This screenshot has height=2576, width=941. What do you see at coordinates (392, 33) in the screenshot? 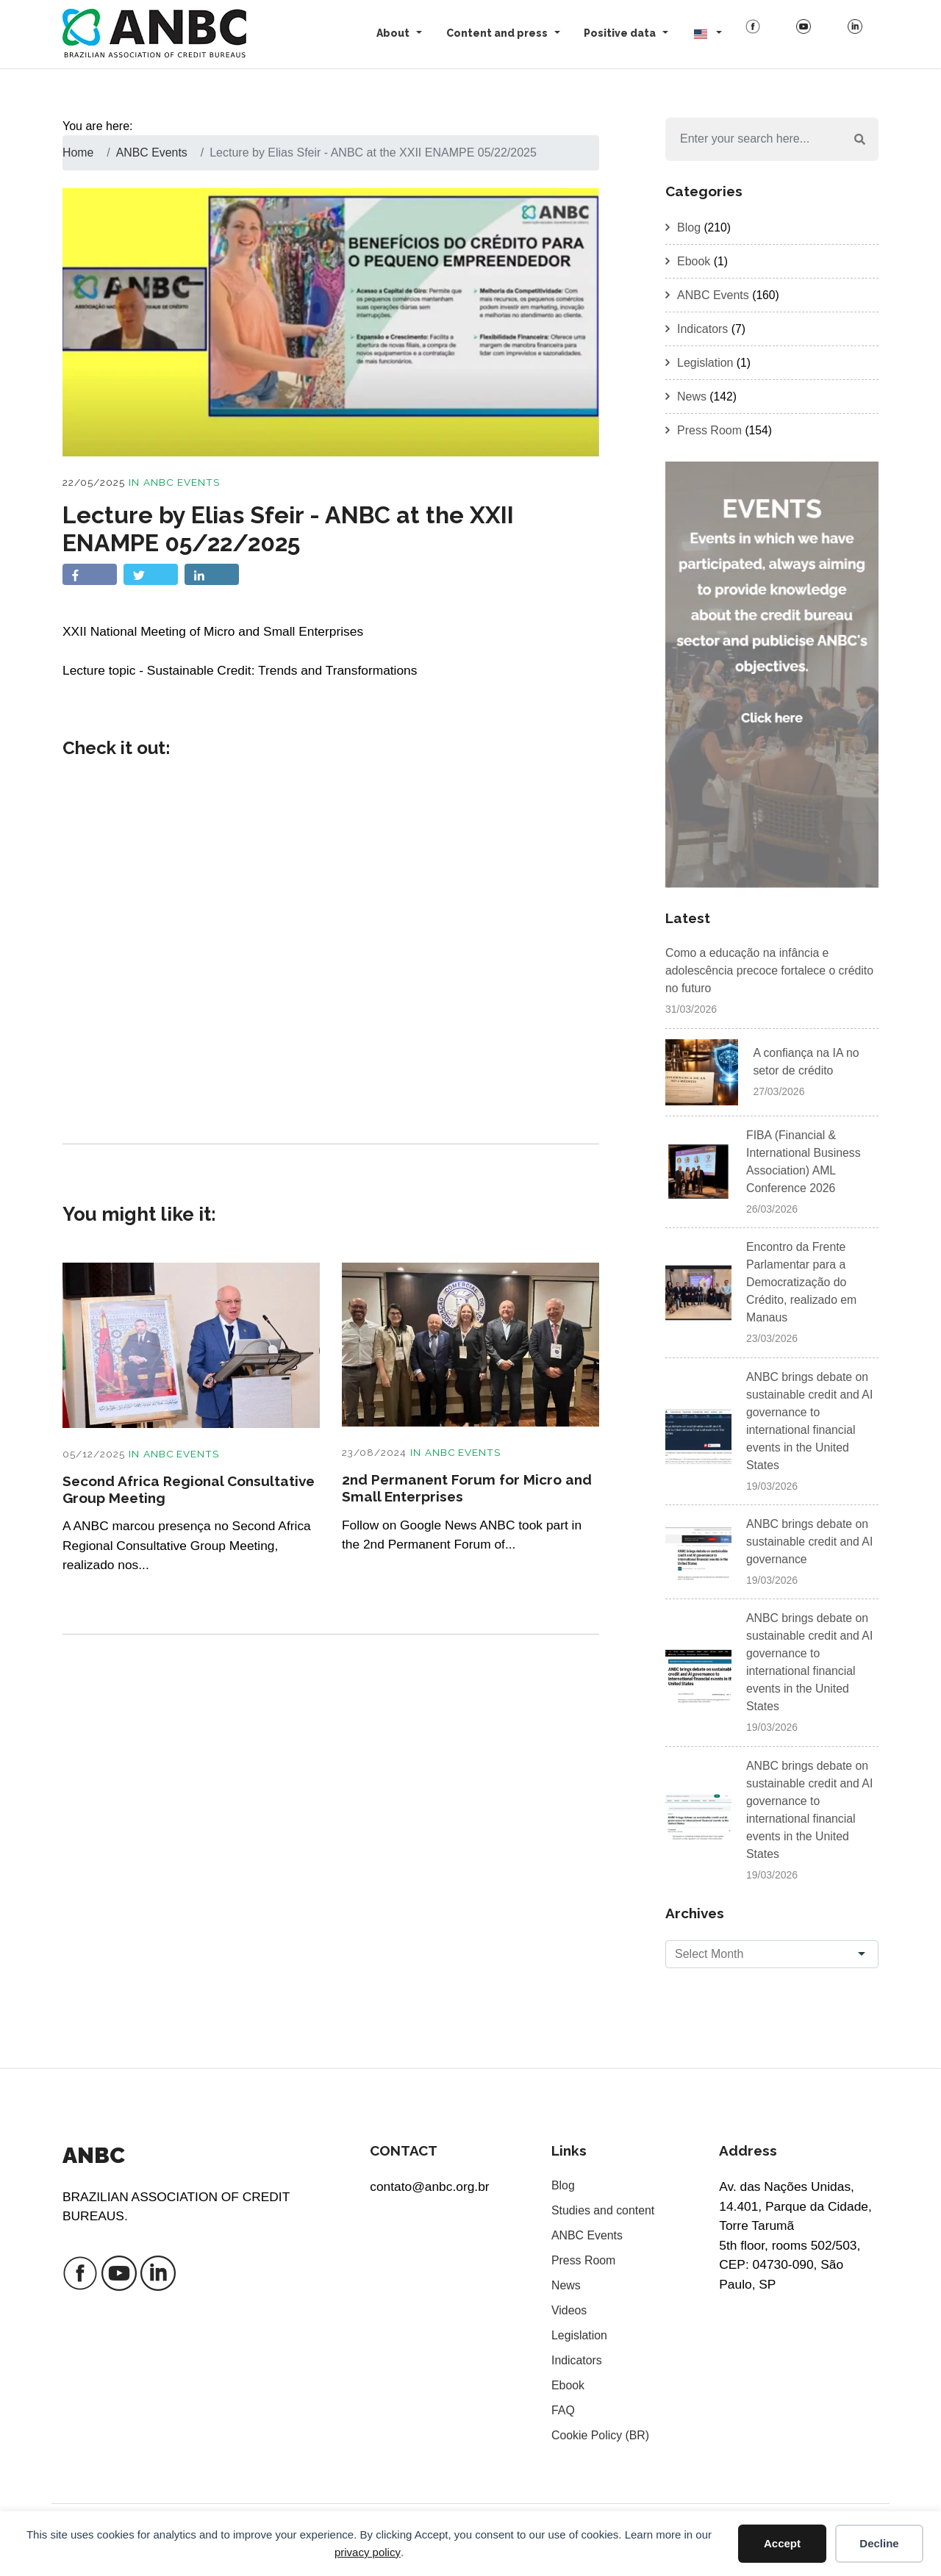
I see `About` at bounding box center [392, 33].